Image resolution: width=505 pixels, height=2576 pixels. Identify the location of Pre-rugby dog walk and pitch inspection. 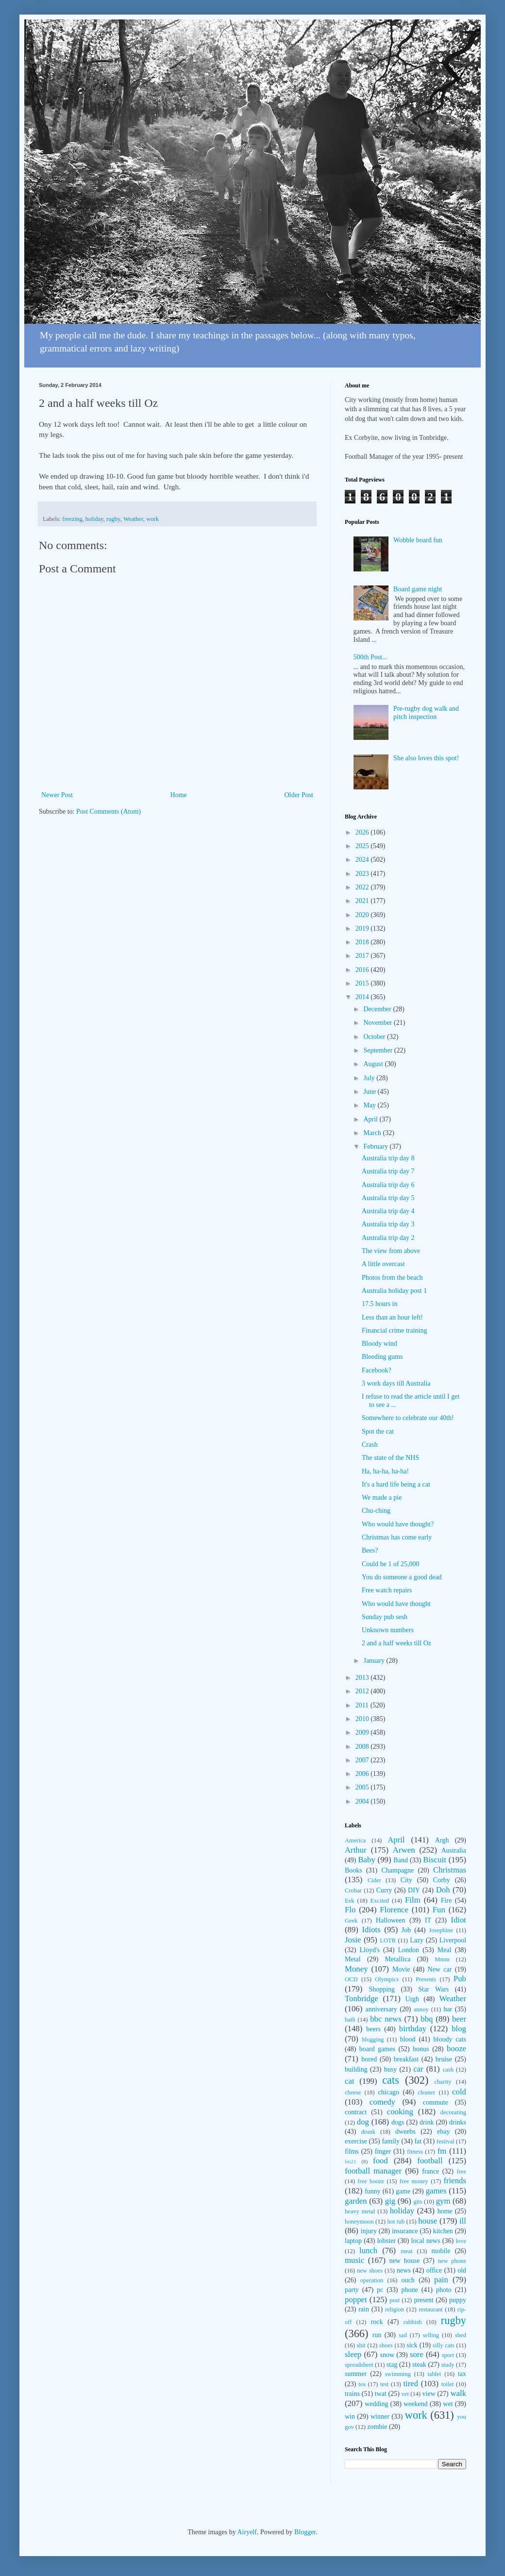
(426, 712).